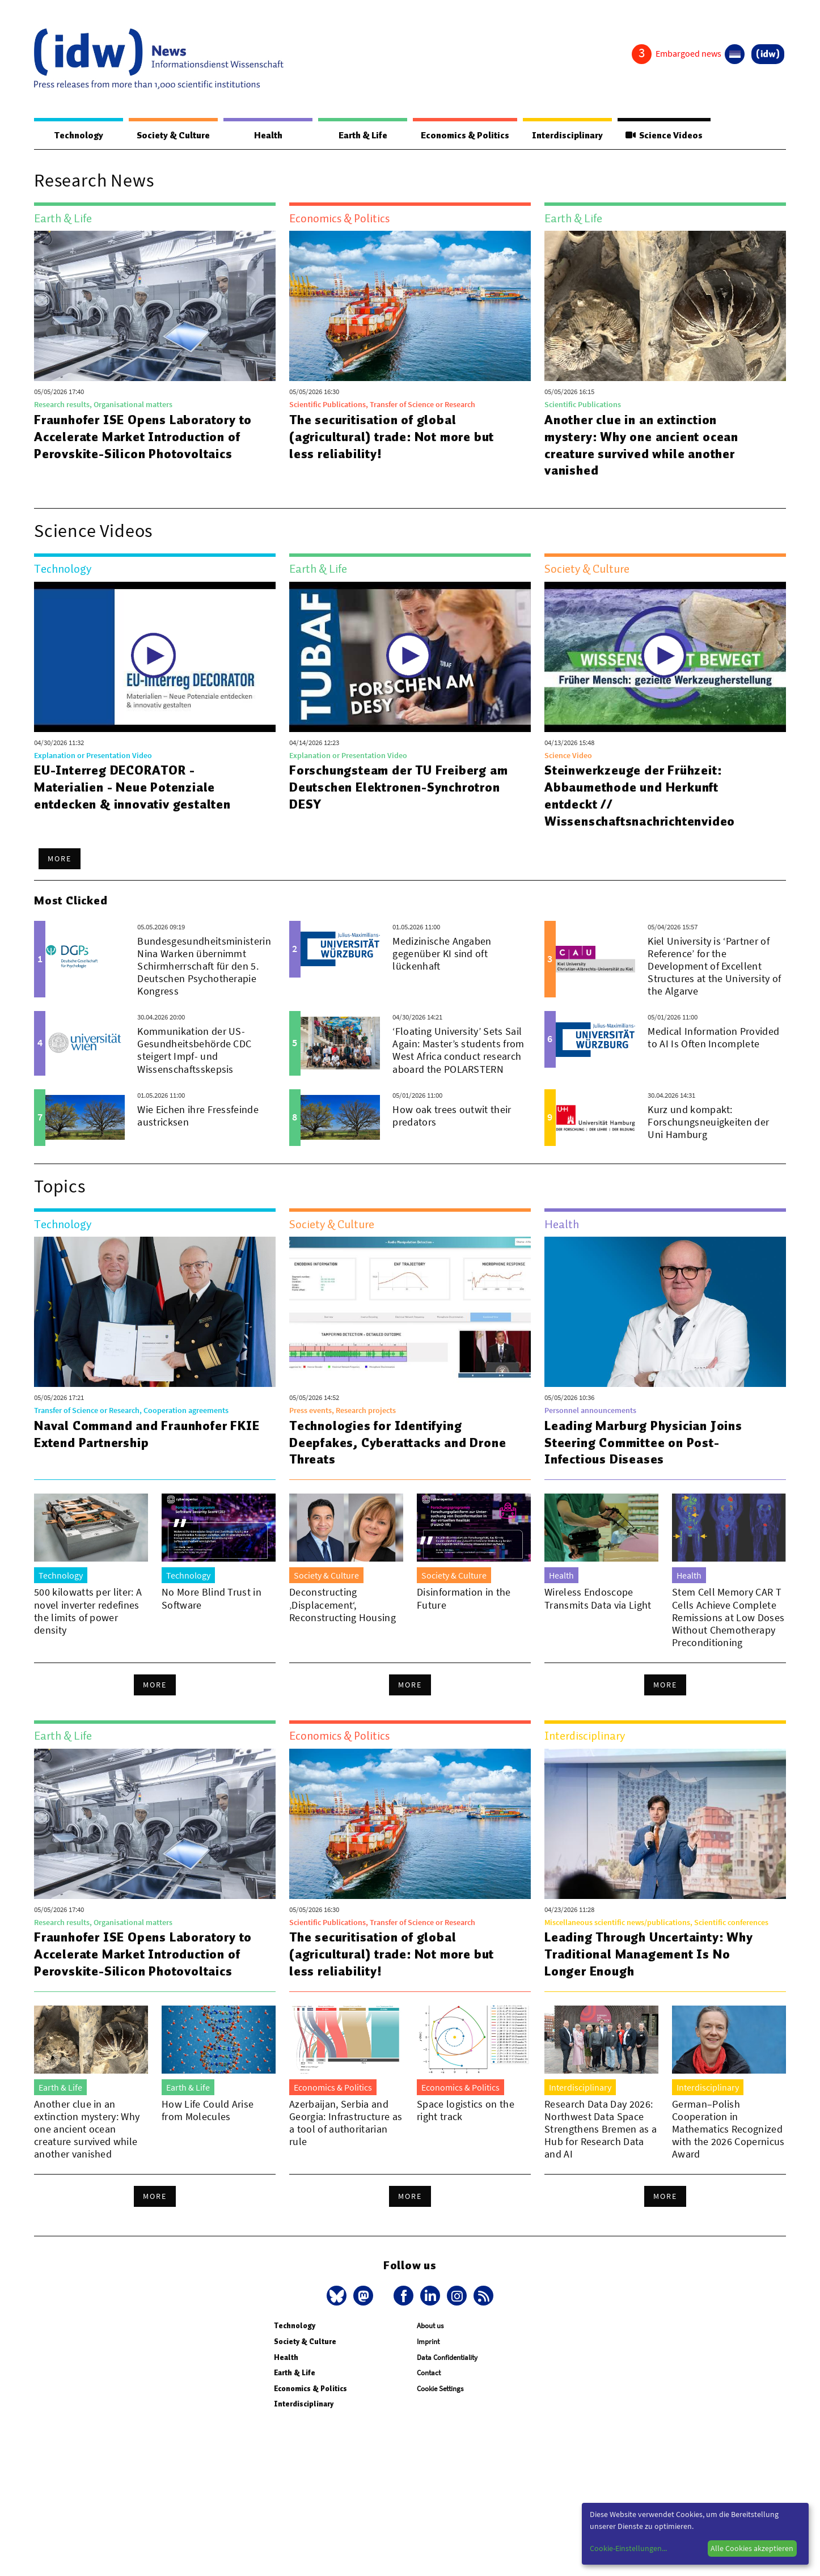  Describe the element at coordinates (267, 135) in the screenshot. I see `Health` at that location.